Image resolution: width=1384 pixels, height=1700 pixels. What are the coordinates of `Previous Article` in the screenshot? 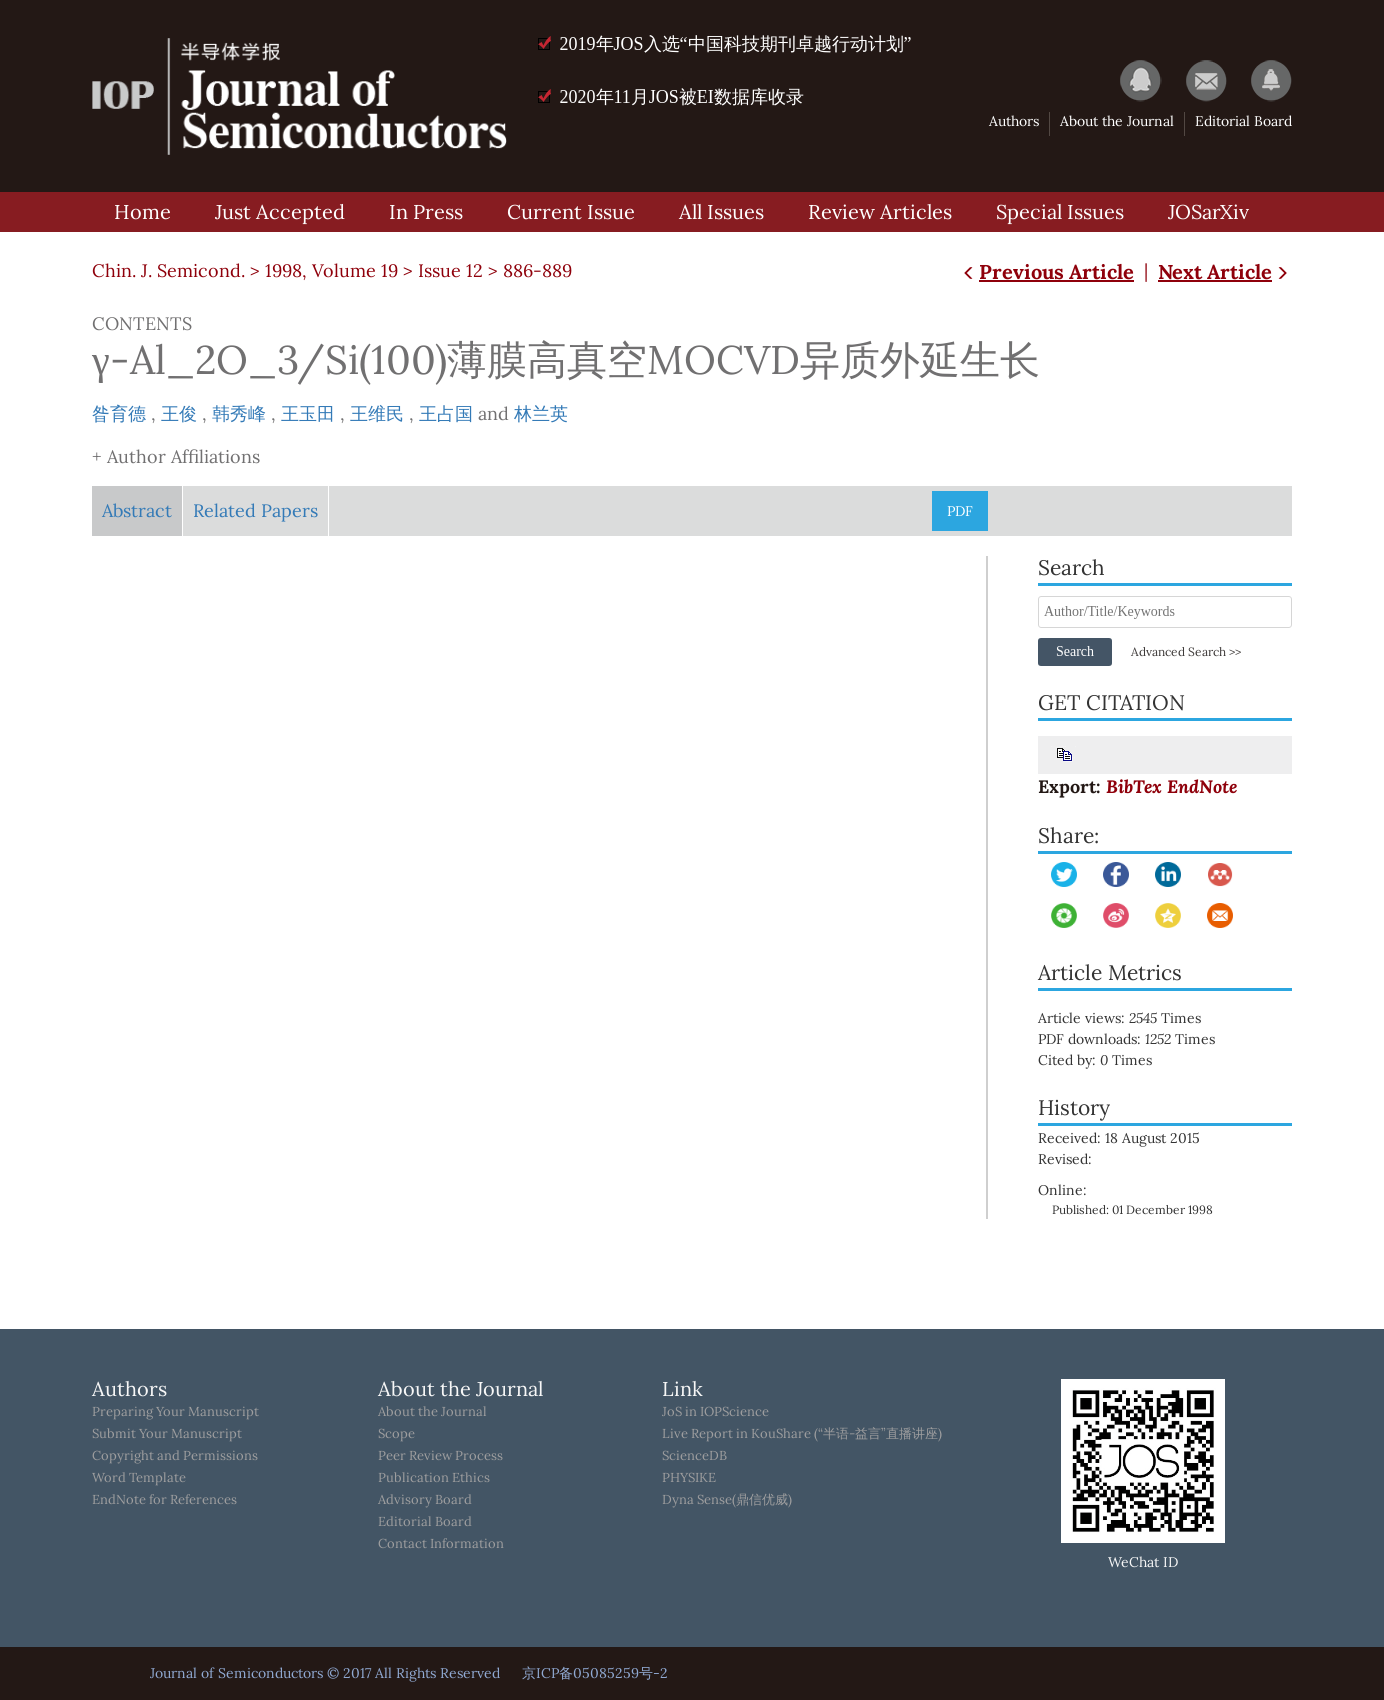 It's located at (1046, 271).